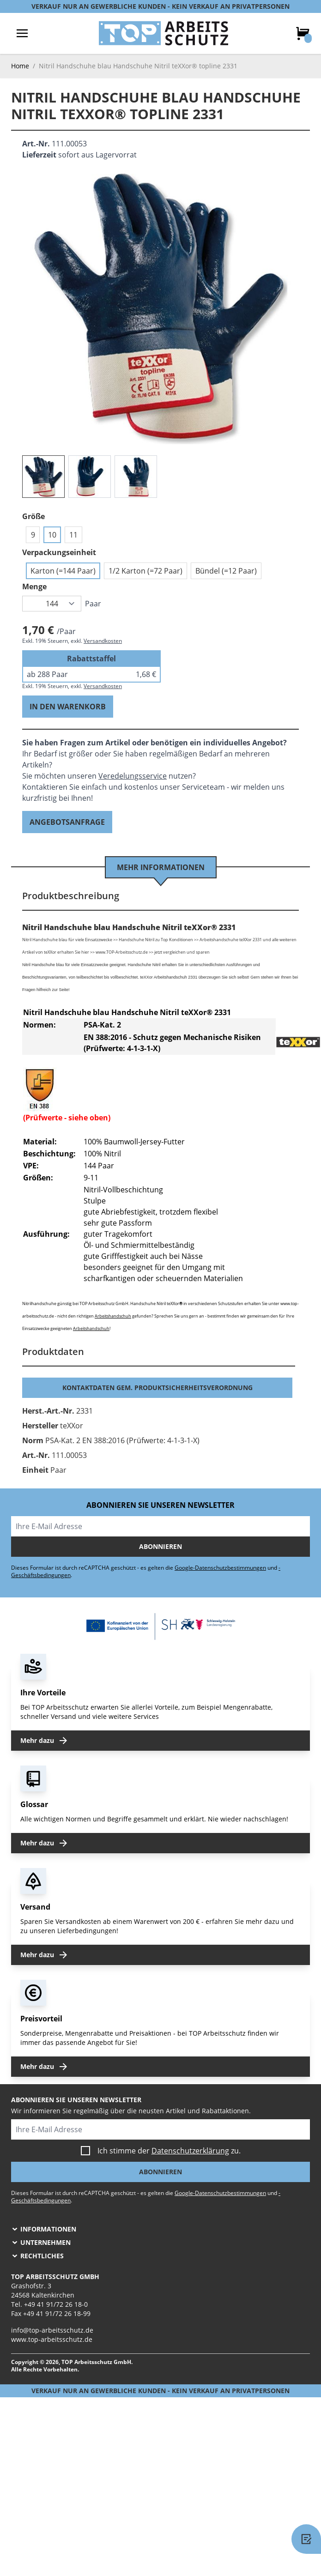 This screenshot has width=321, height=2576. Describe the element at coordinates (103, 641) in the screenshot. I see `Versandkosten` at that location.